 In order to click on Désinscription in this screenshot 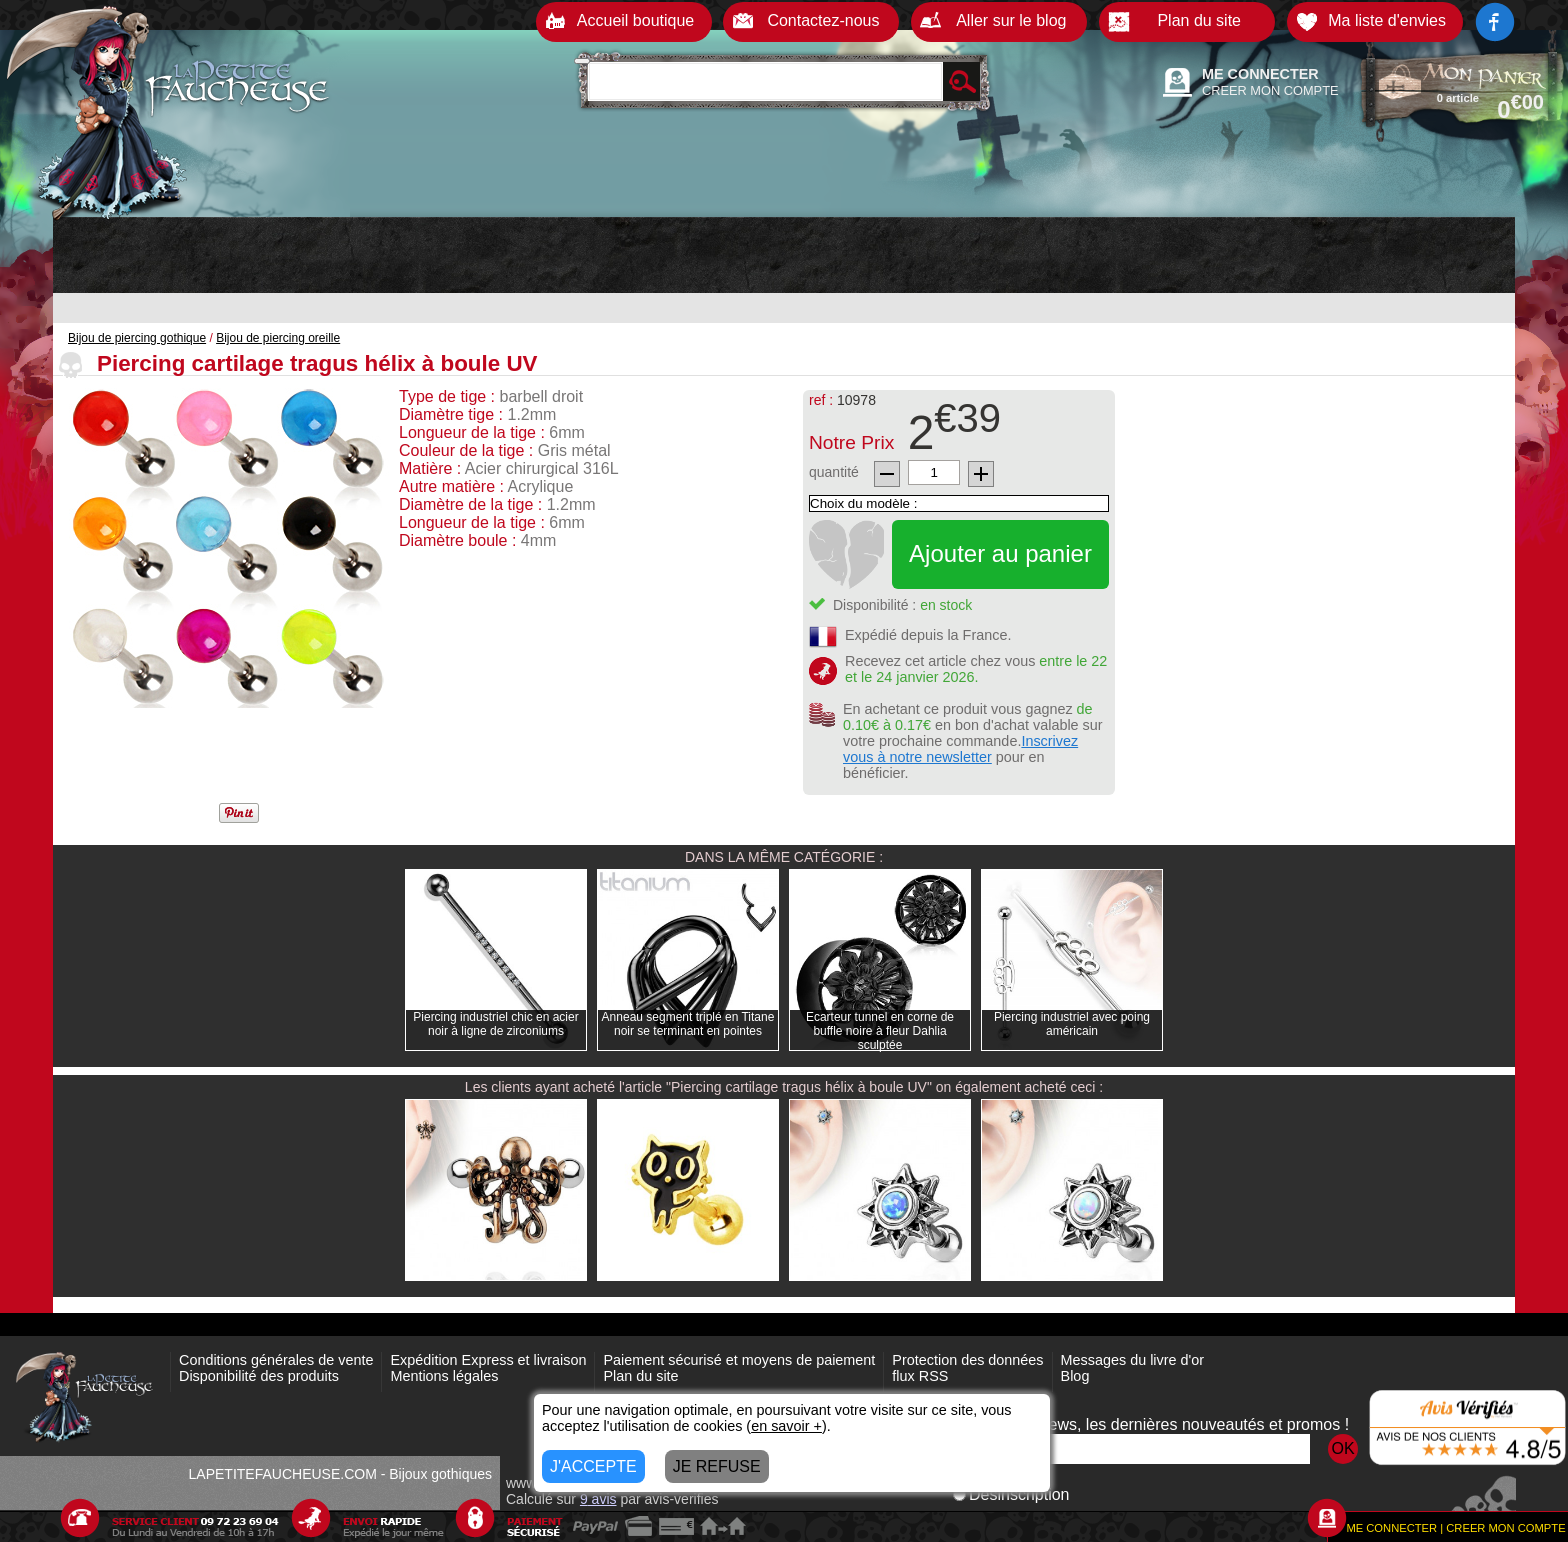, I will do `click(1011, 1494)`.